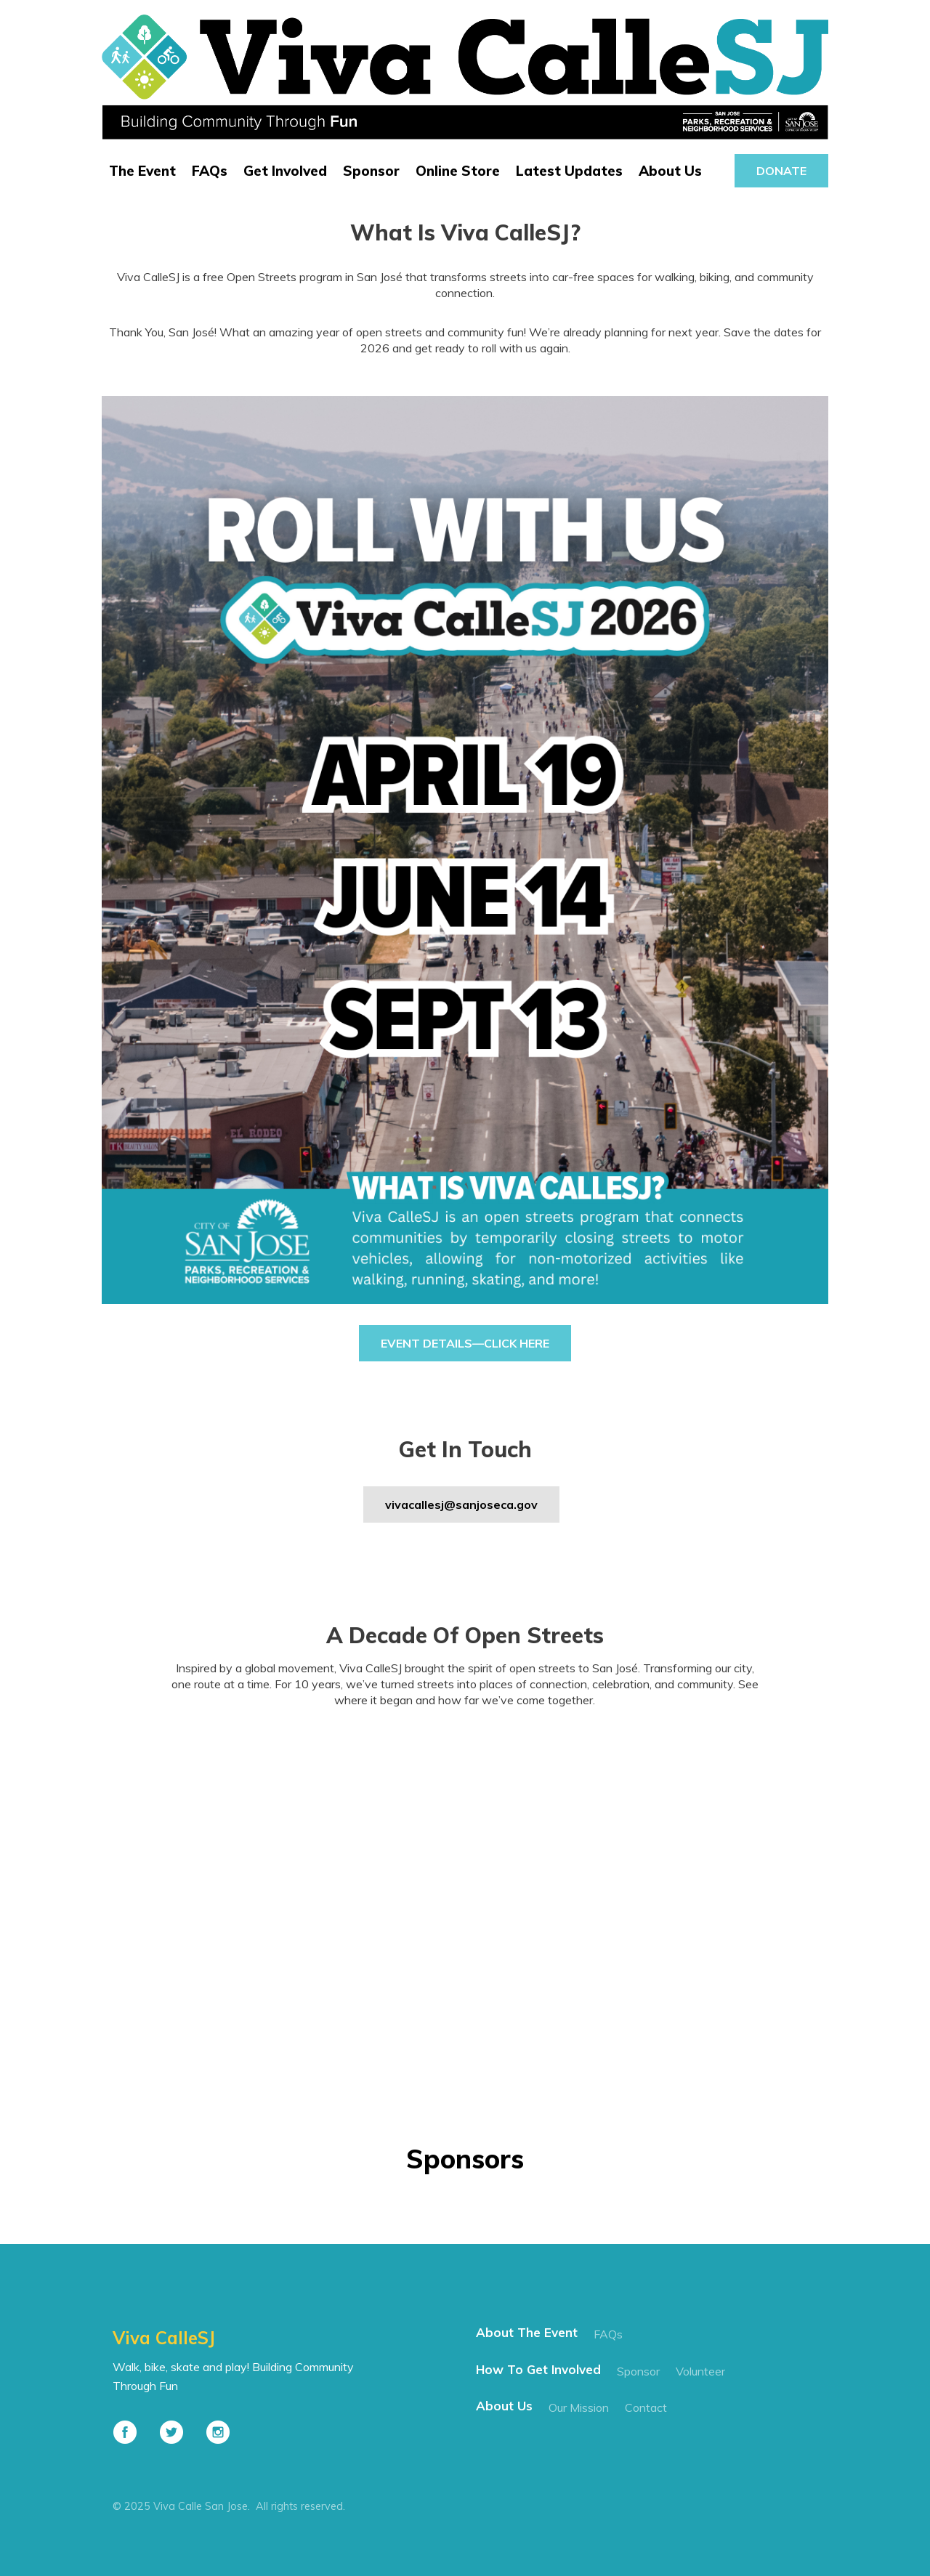 Image resolution: width=930 pixels, height=2576 pixels. I want to click on donate, so click(781, 170).